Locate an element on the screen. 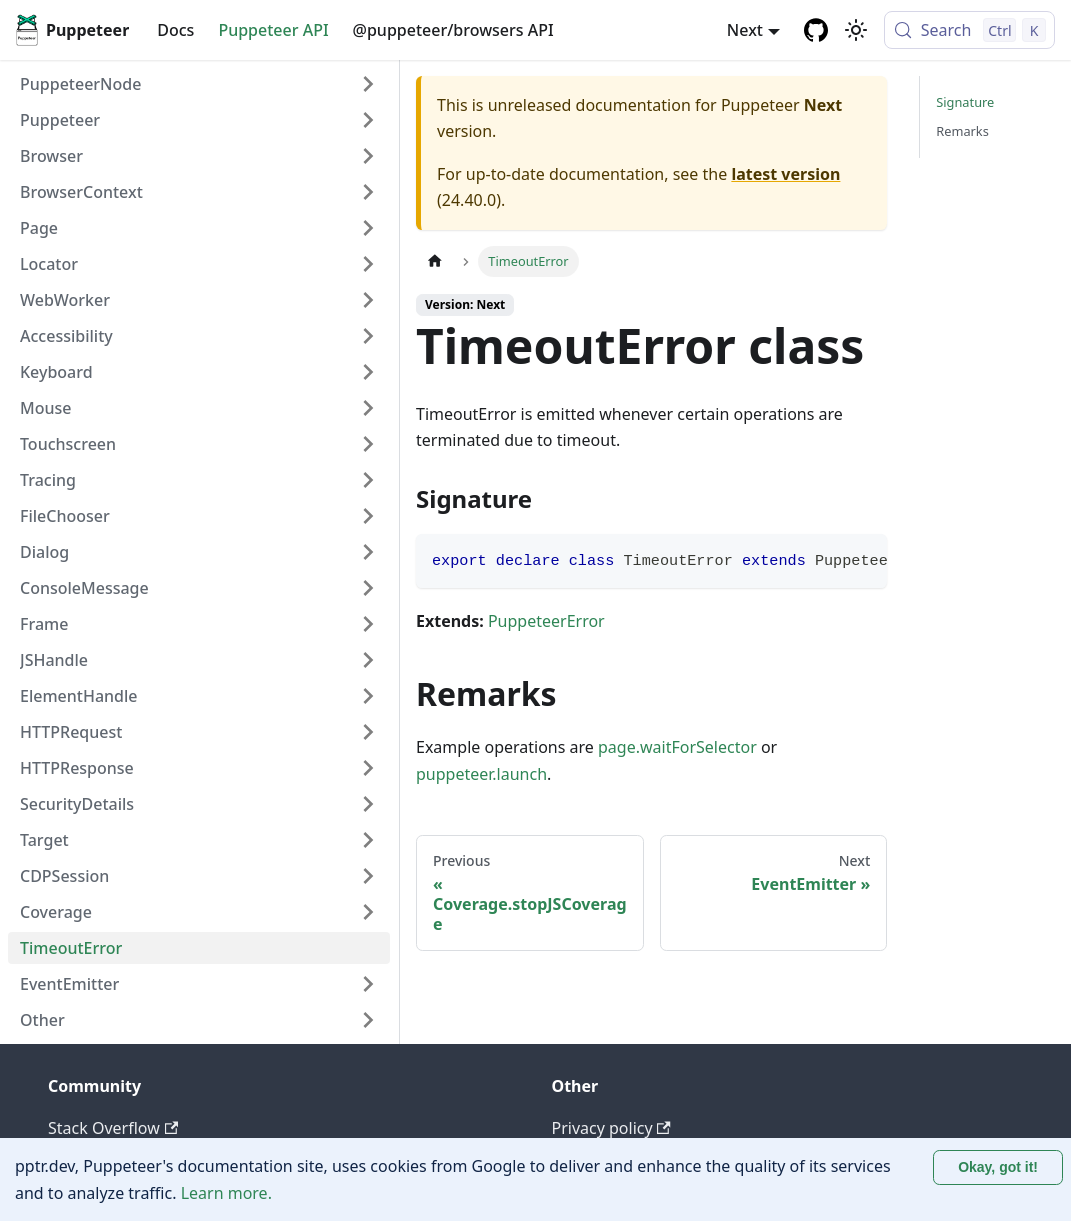  [Expand sidebar category 'Coverage'] is located at coordinates (368, 912).